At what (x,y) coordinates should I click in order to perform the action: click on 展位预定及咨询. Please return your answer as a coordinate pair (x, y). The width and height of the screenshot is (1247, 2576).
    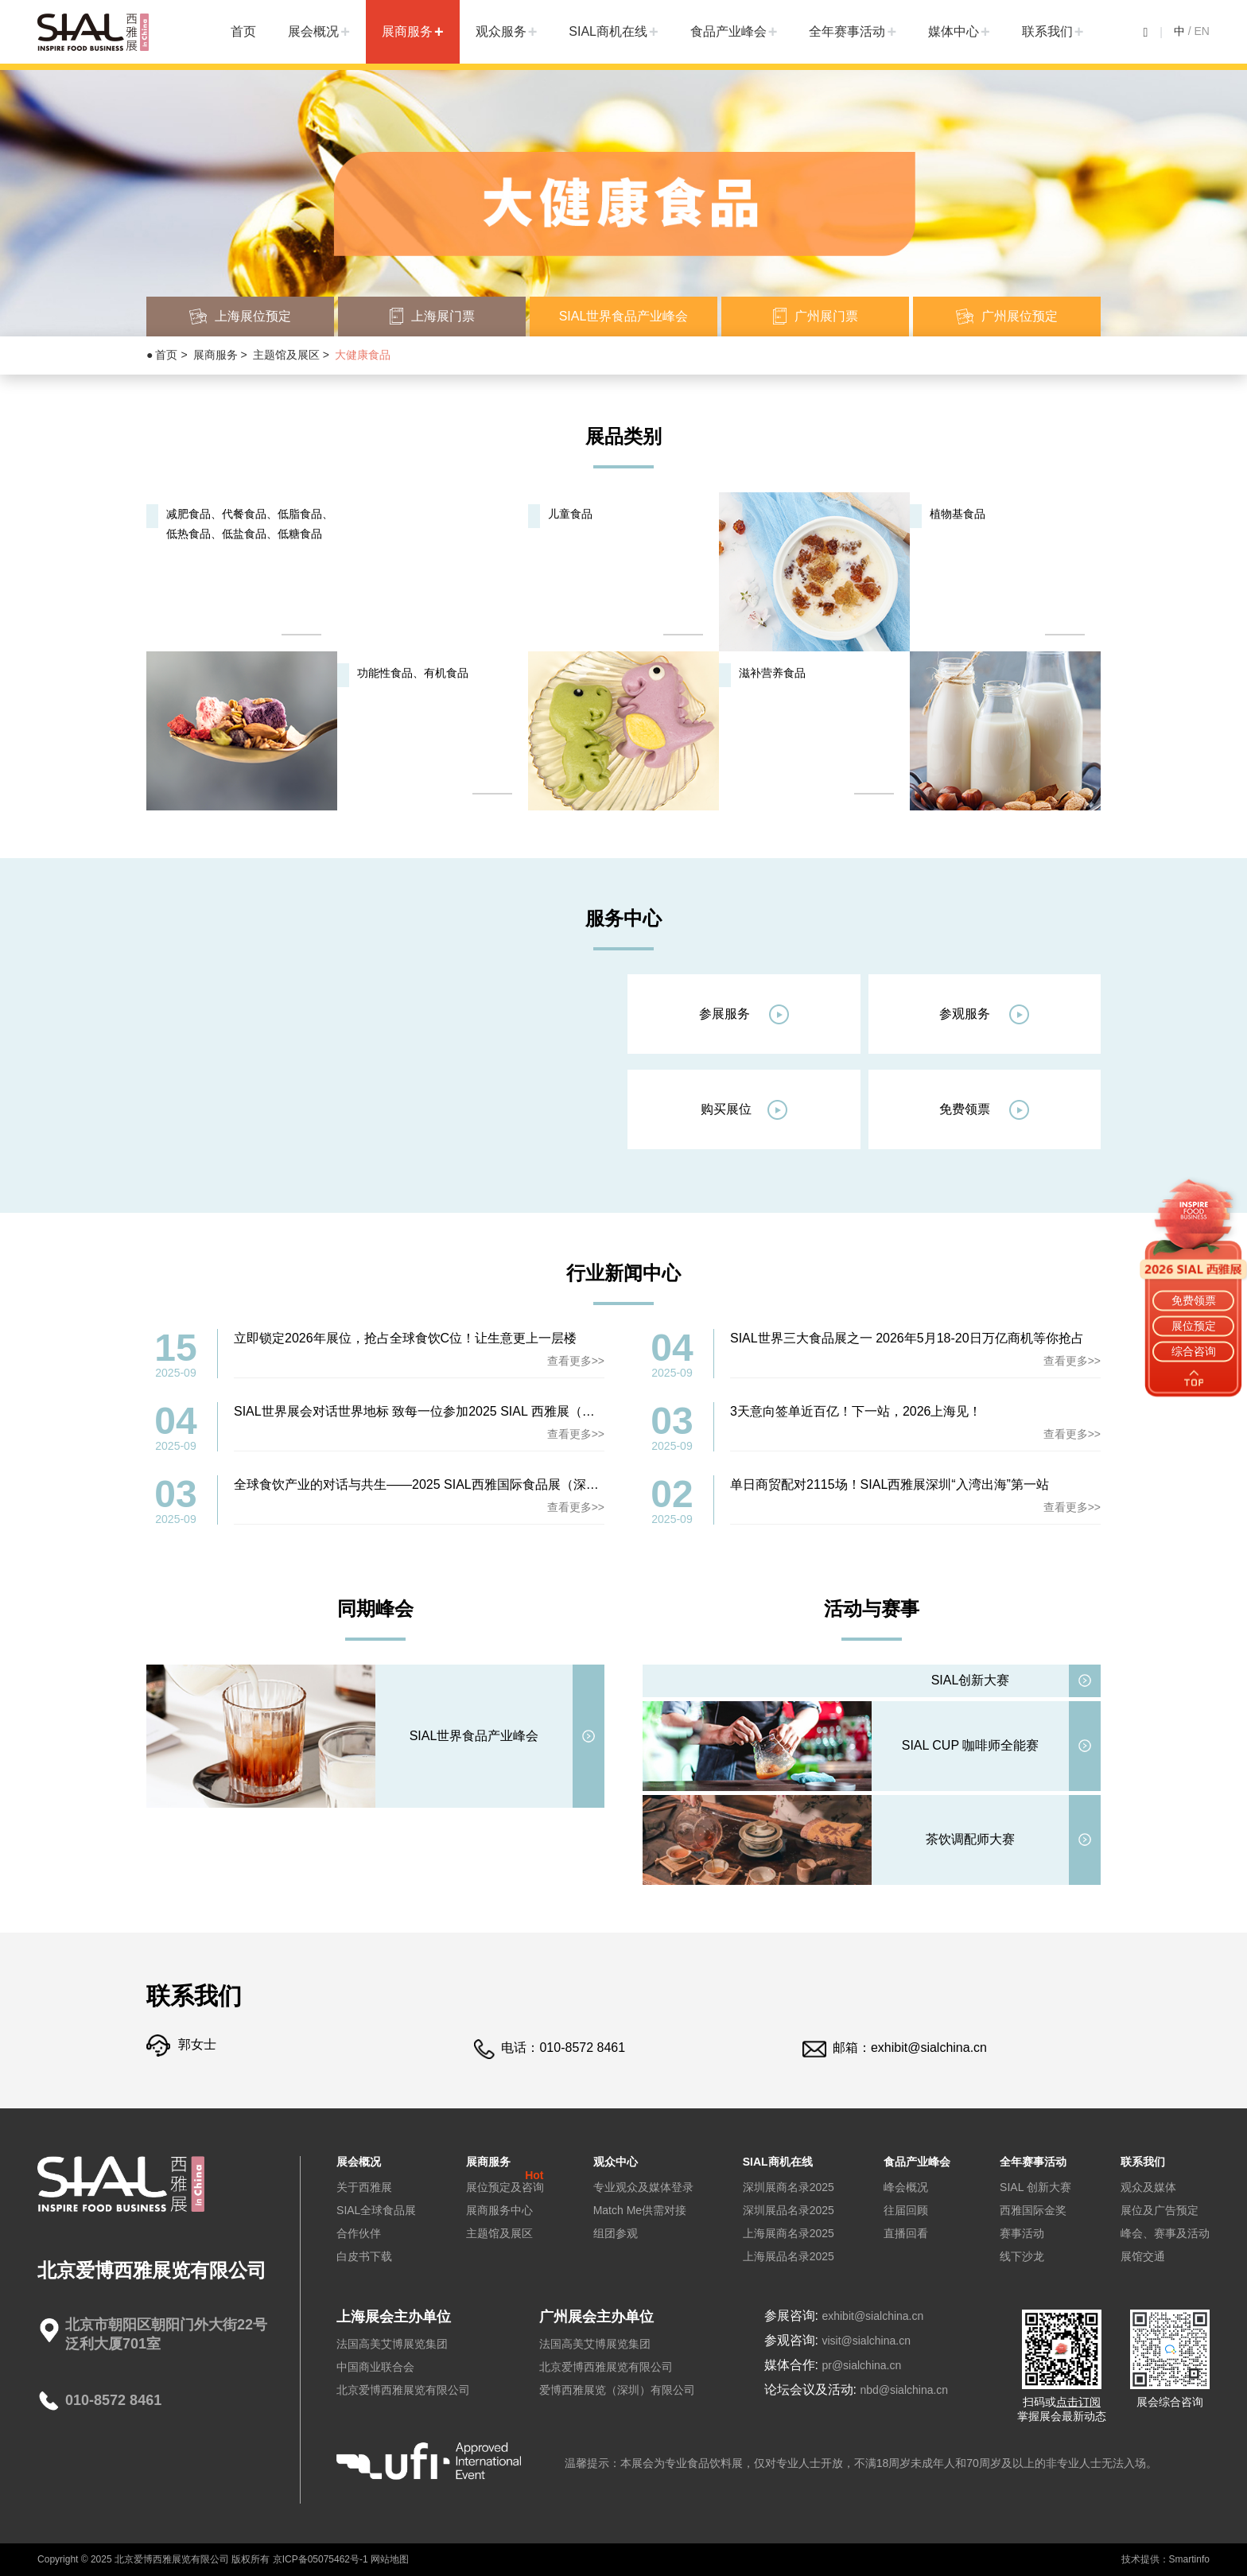
    Looking at the image, I should click on (505, 2187).